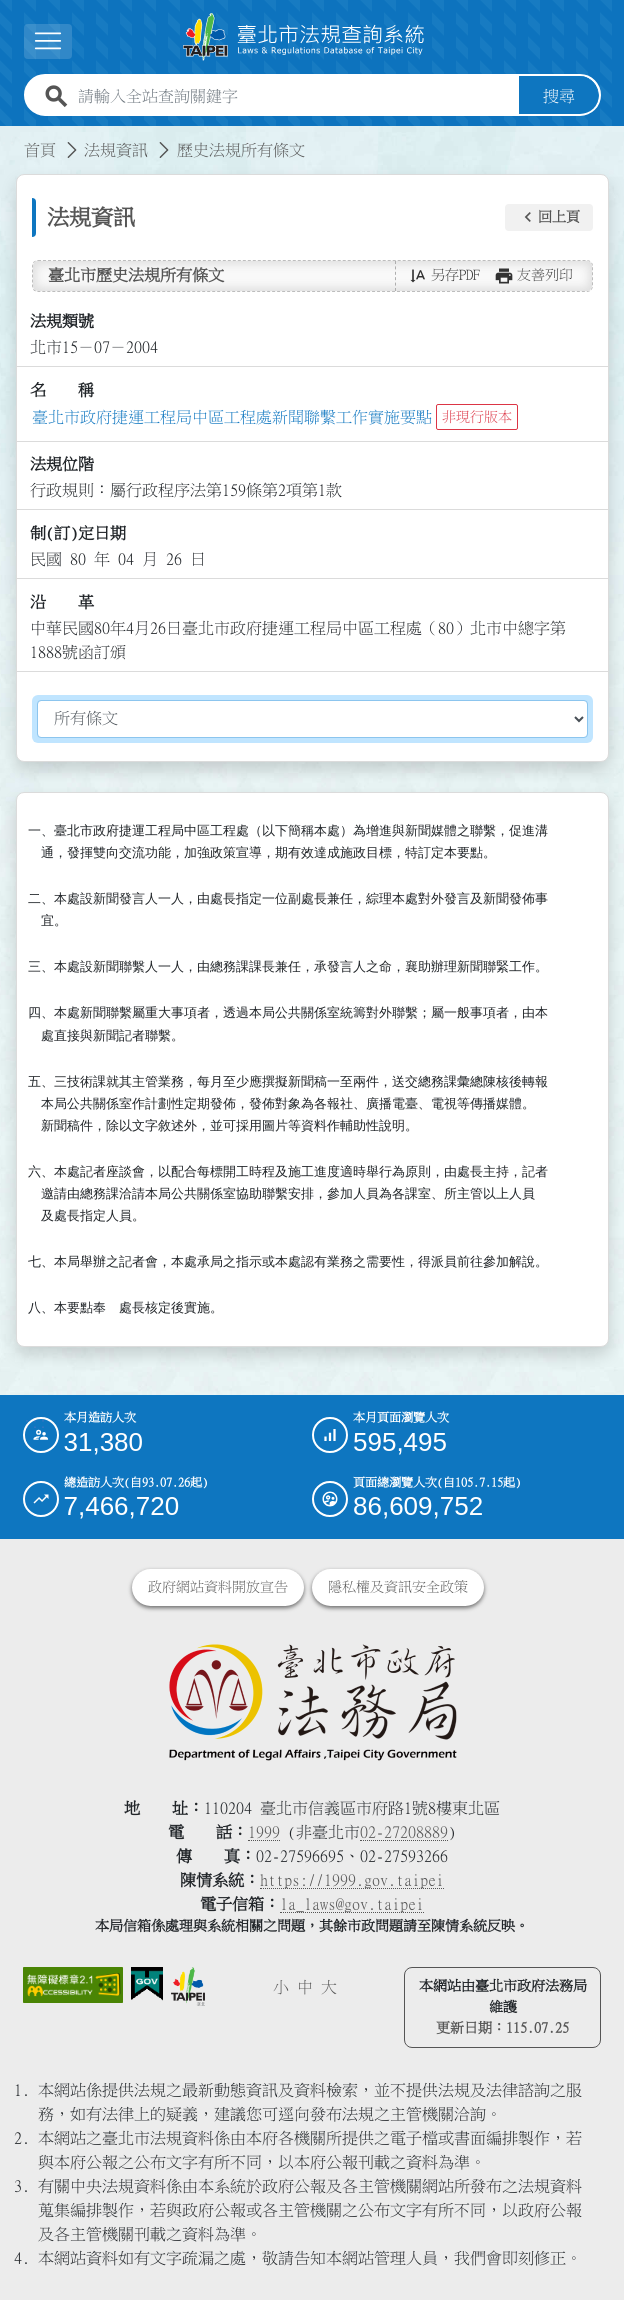 The image size is (624, 2300). Describe the element at coordinates (73, 1985) in the screenshot. I see `[連結網站無障礙資訊網頁]` at that location.